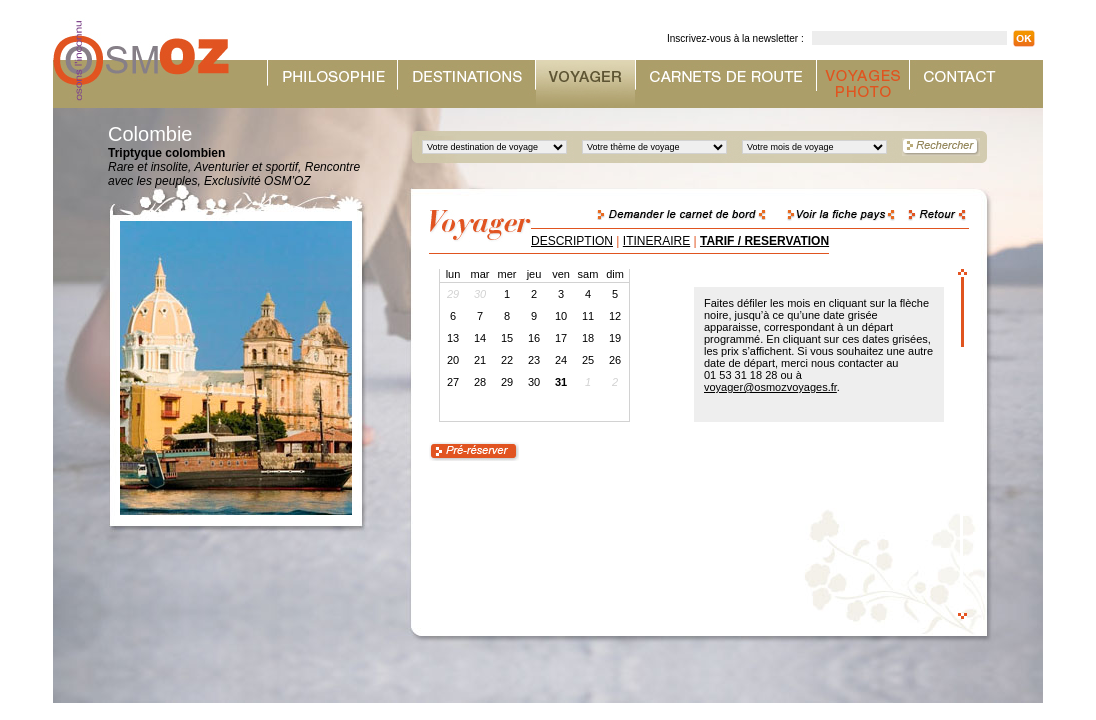 This screenshot has height=720, width=1096. I want to click on 11, so click(588, 316).